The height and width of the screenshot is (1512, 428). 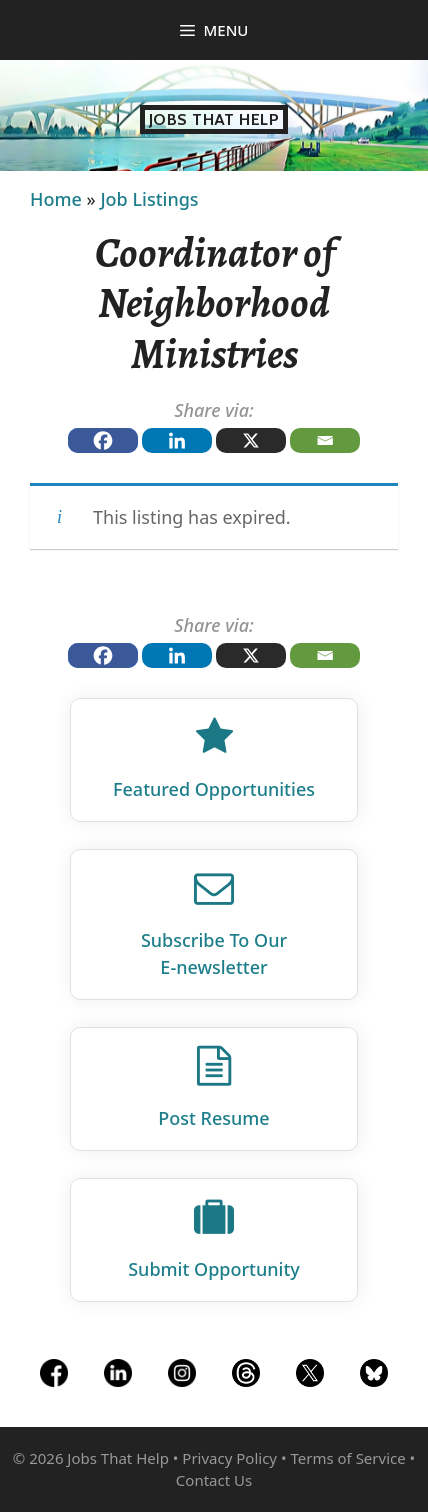 I want to click on [Facebook], so click(x=103, y=440).